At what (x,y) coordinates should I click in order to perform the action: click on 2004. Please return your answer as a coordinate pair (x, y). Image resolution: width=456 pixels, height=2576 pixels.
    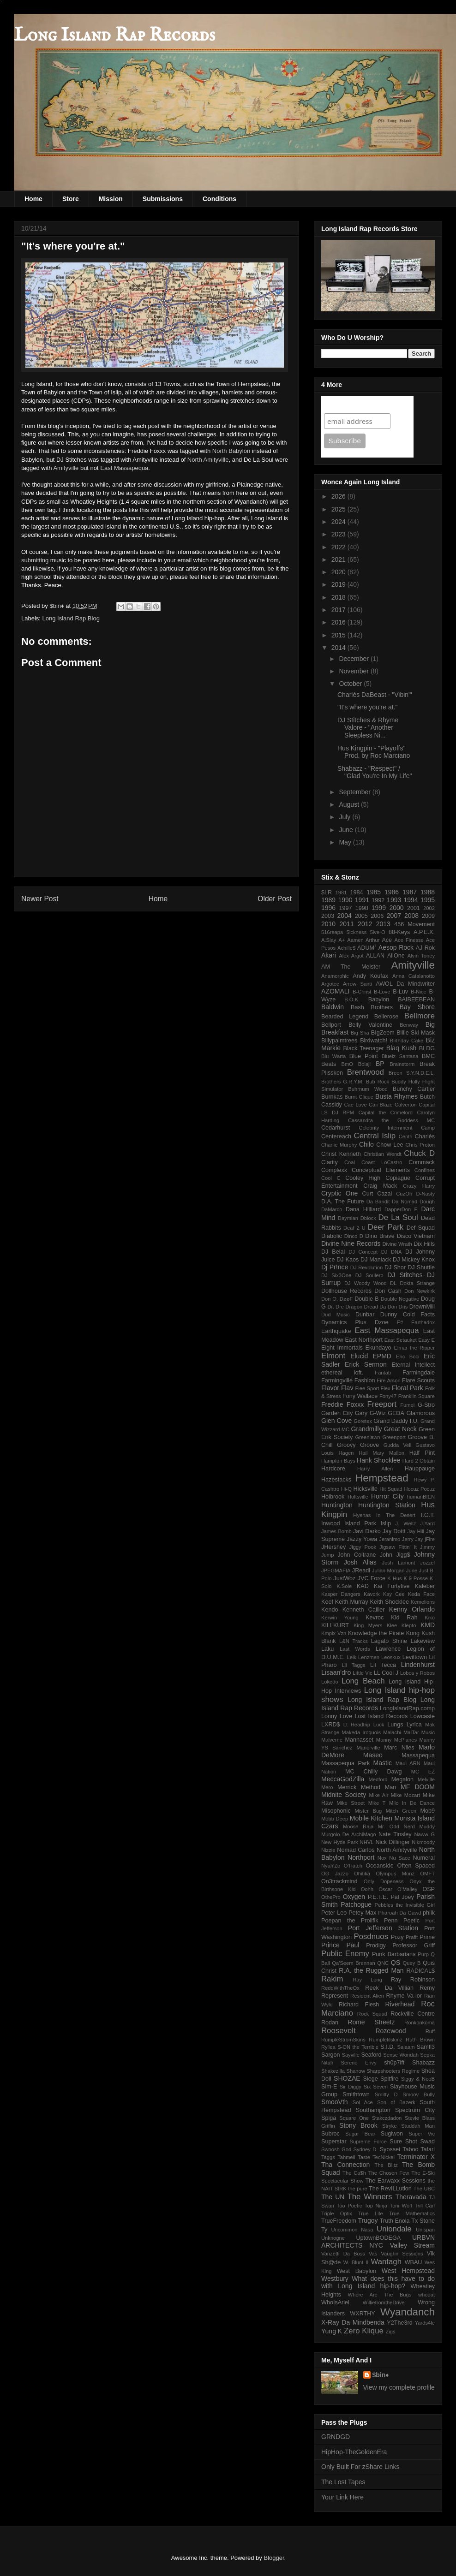
    Looking at the image, I should click on (344, 915).